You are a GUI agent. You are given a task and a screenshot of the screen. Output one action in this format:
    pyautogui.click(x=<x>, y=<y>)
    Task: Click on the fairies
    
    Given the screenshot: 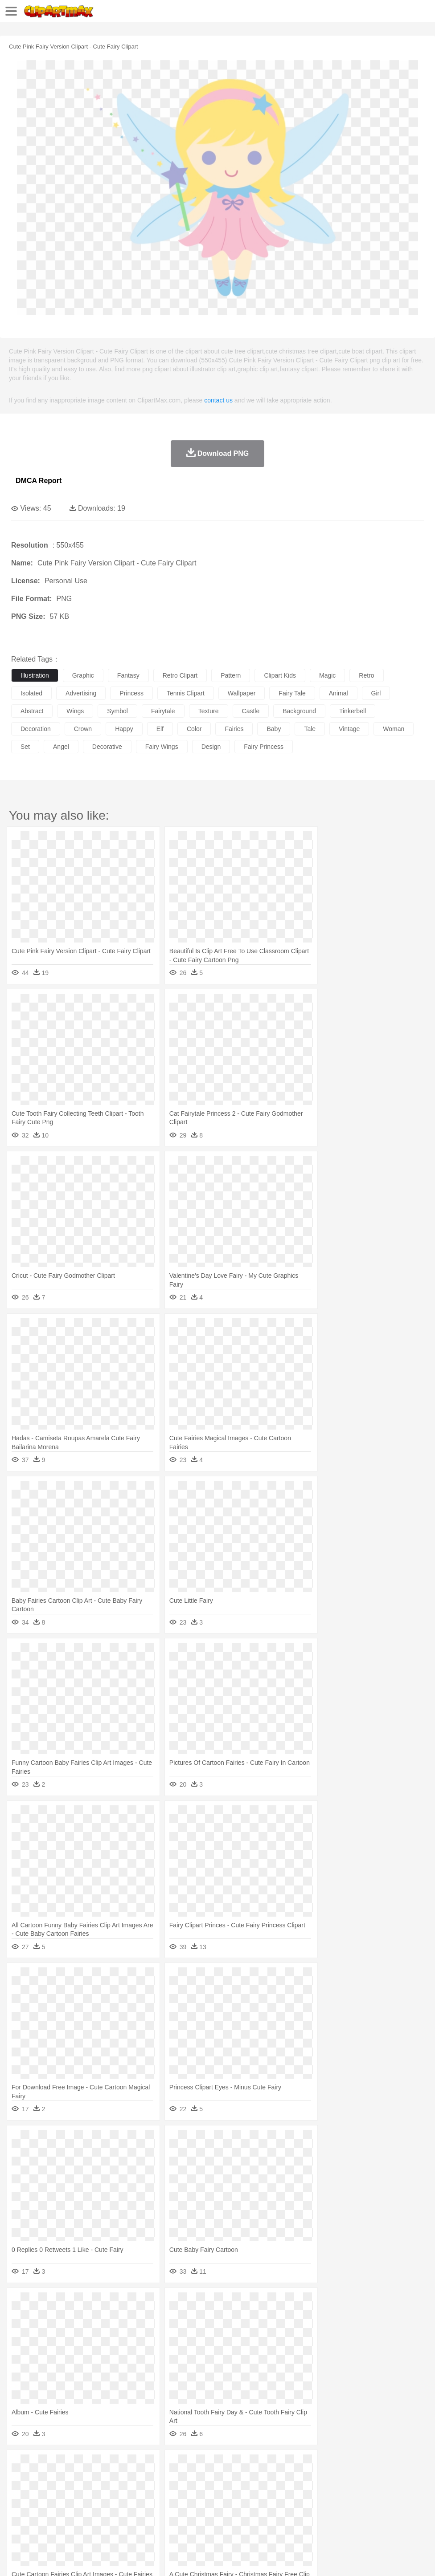 What is the action you would take?
    pyautogui.click(x=234, y=728)
    